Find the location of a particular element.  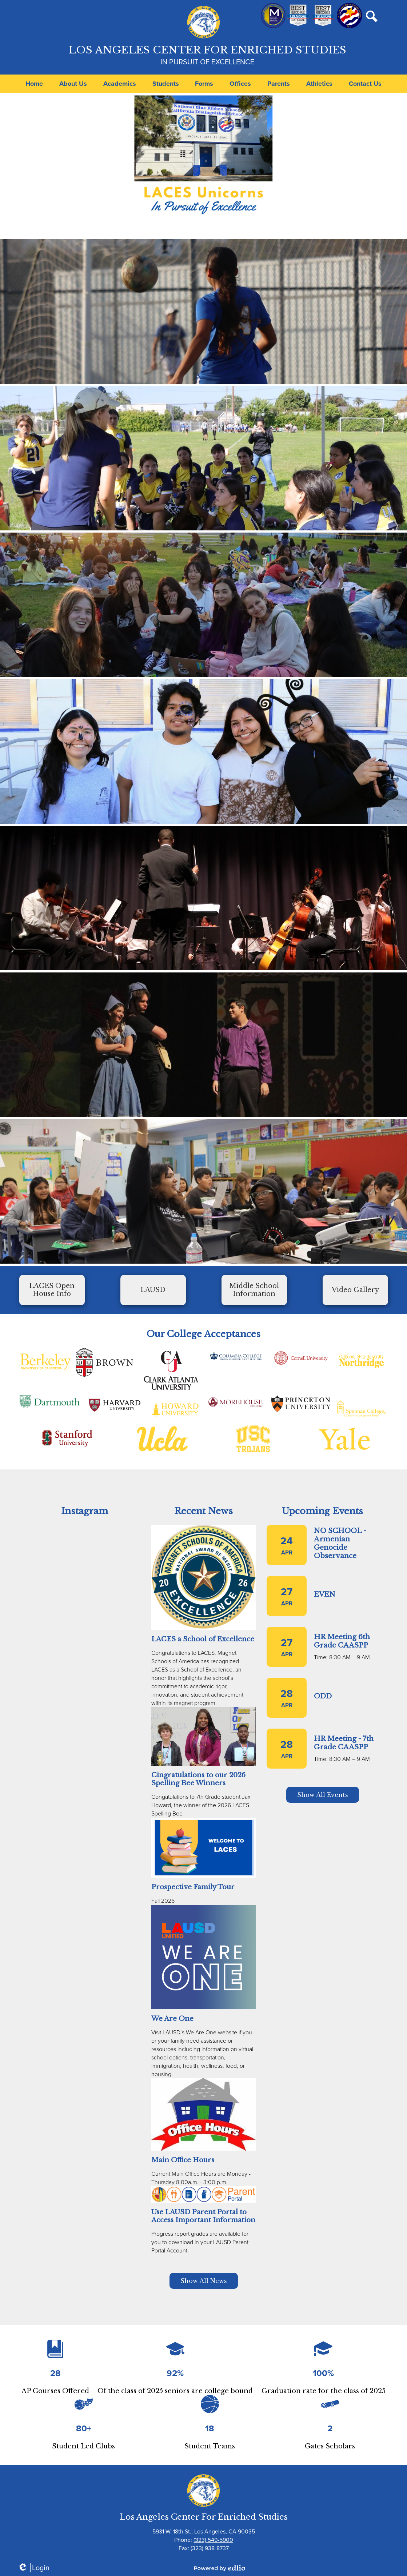

Recent News is located at coordinates (203, 1511).